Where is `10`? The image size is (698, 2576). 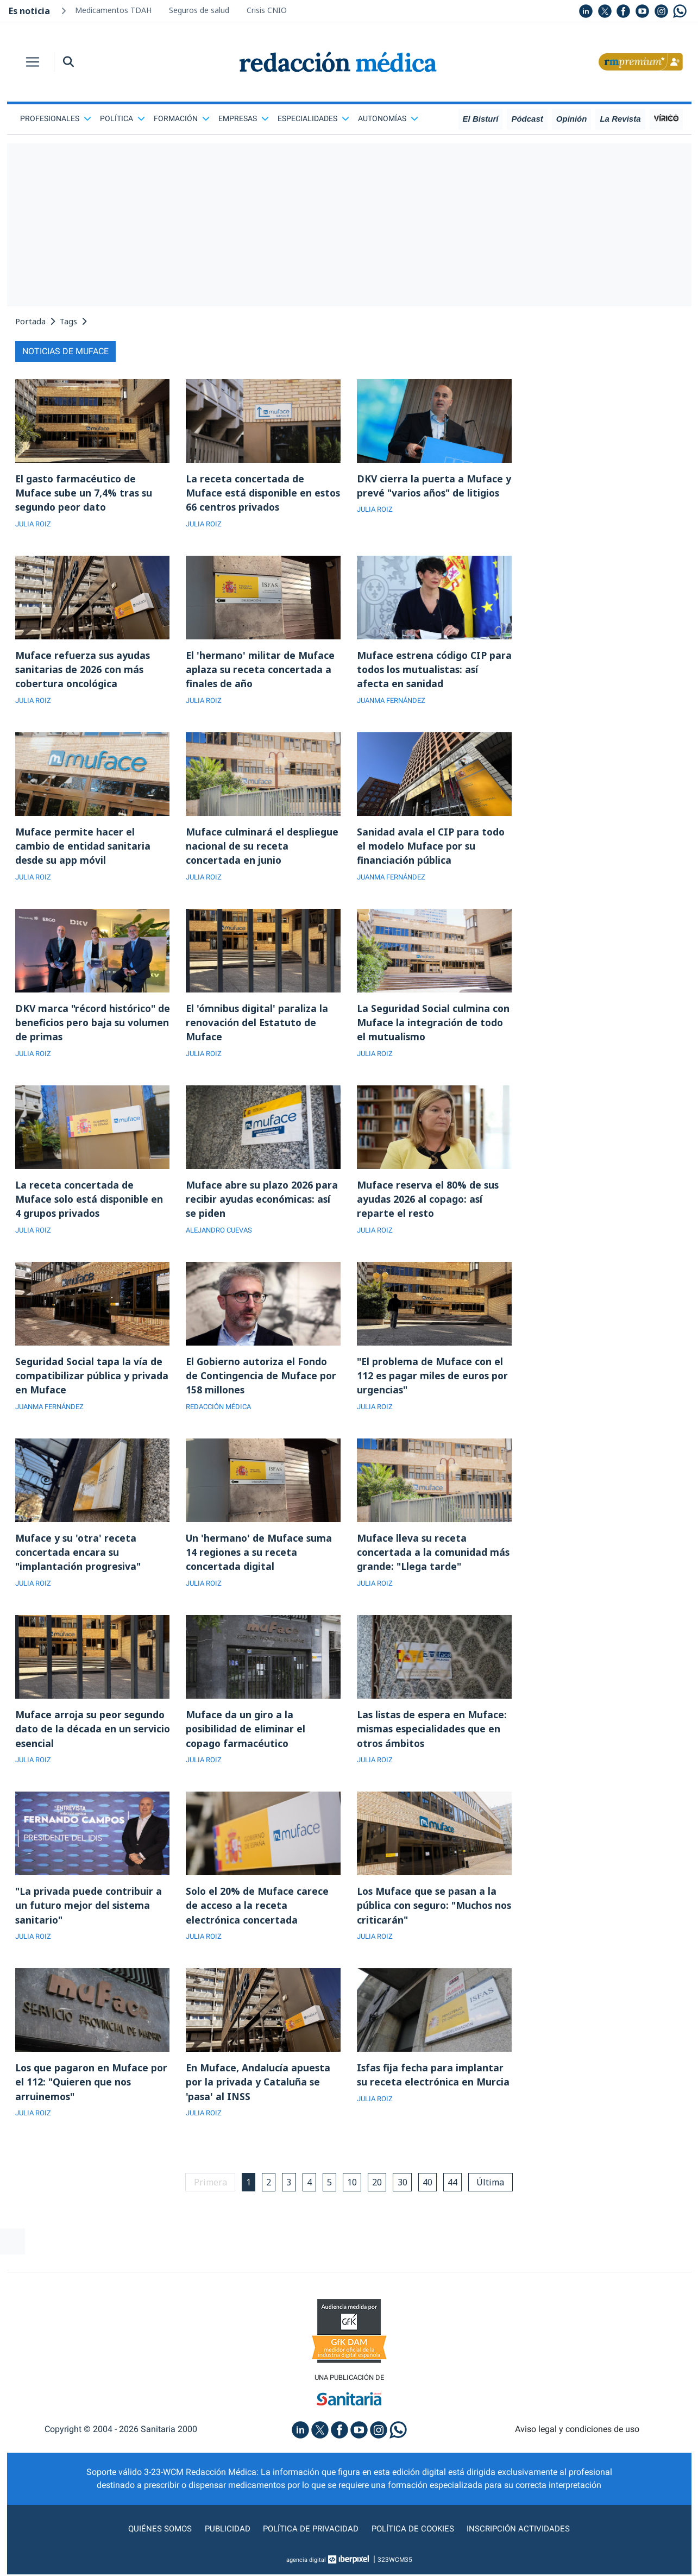
10 is located at coordinates (352, 2198).